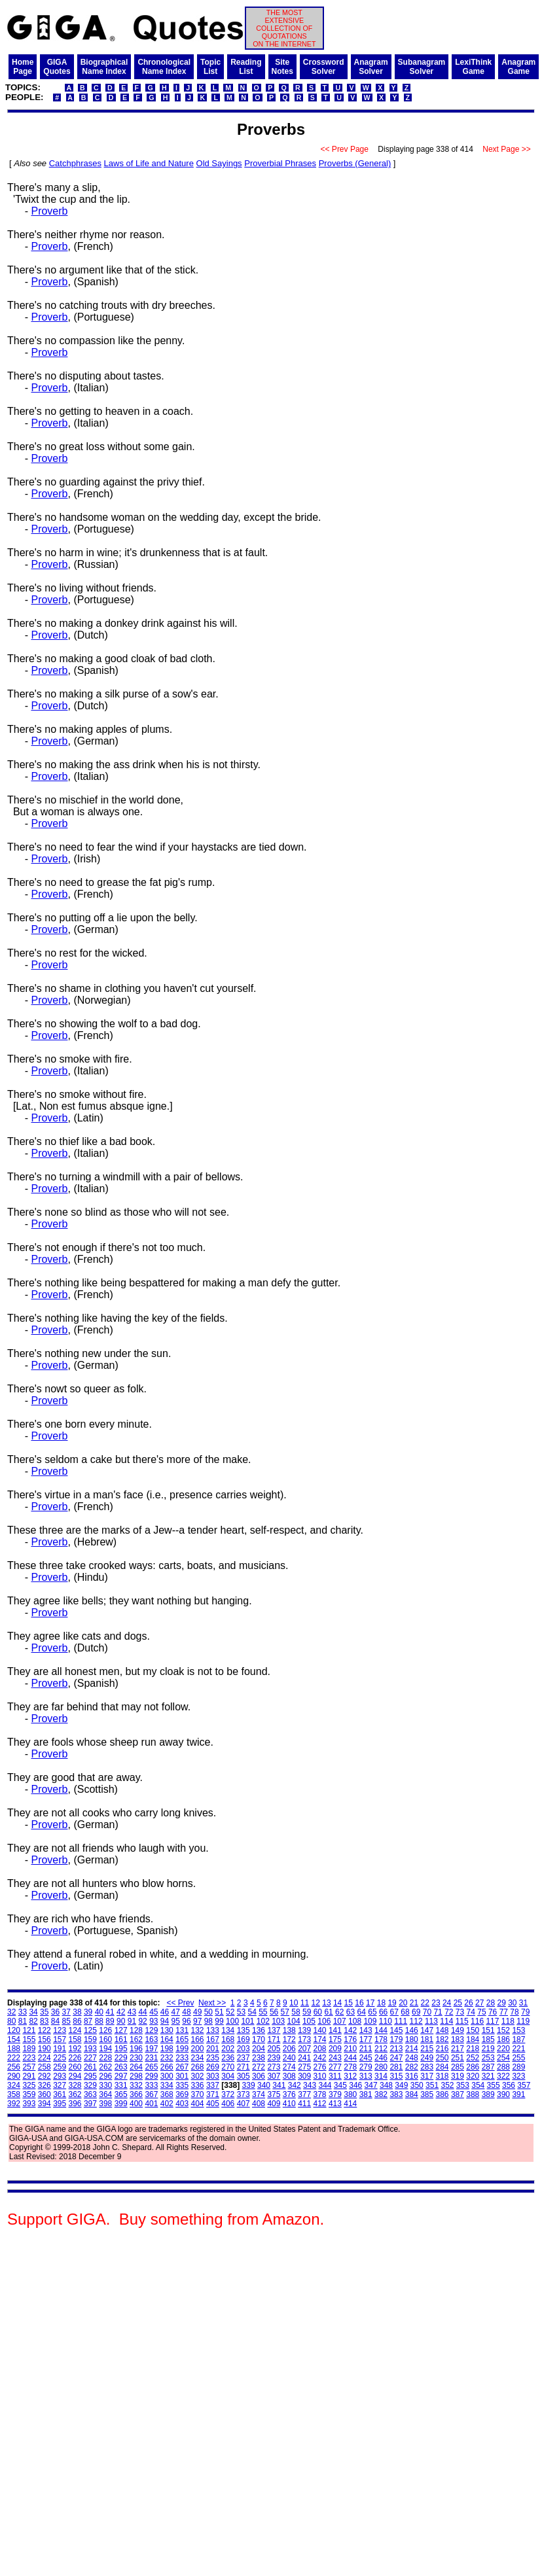 This screenshot has width=542, height=2576. I want to click on 221, so click(518, 2048).